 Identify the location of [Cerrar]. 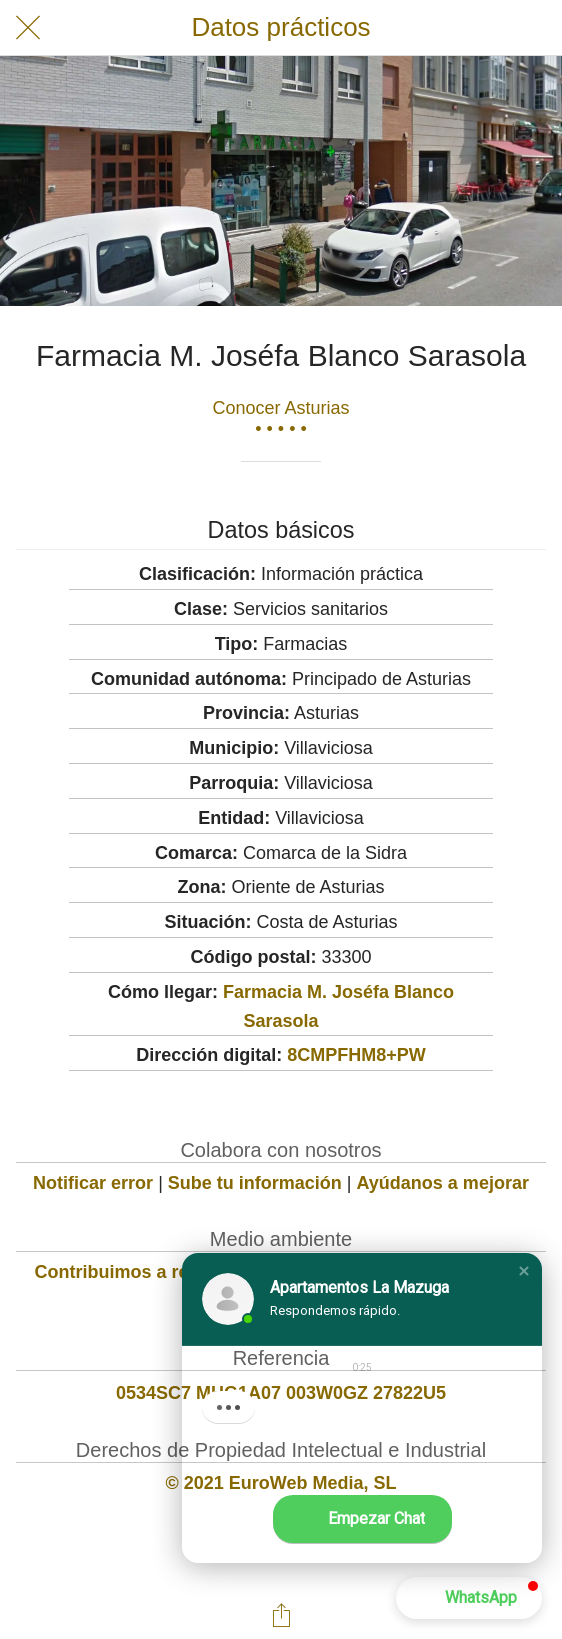
(28, 28).